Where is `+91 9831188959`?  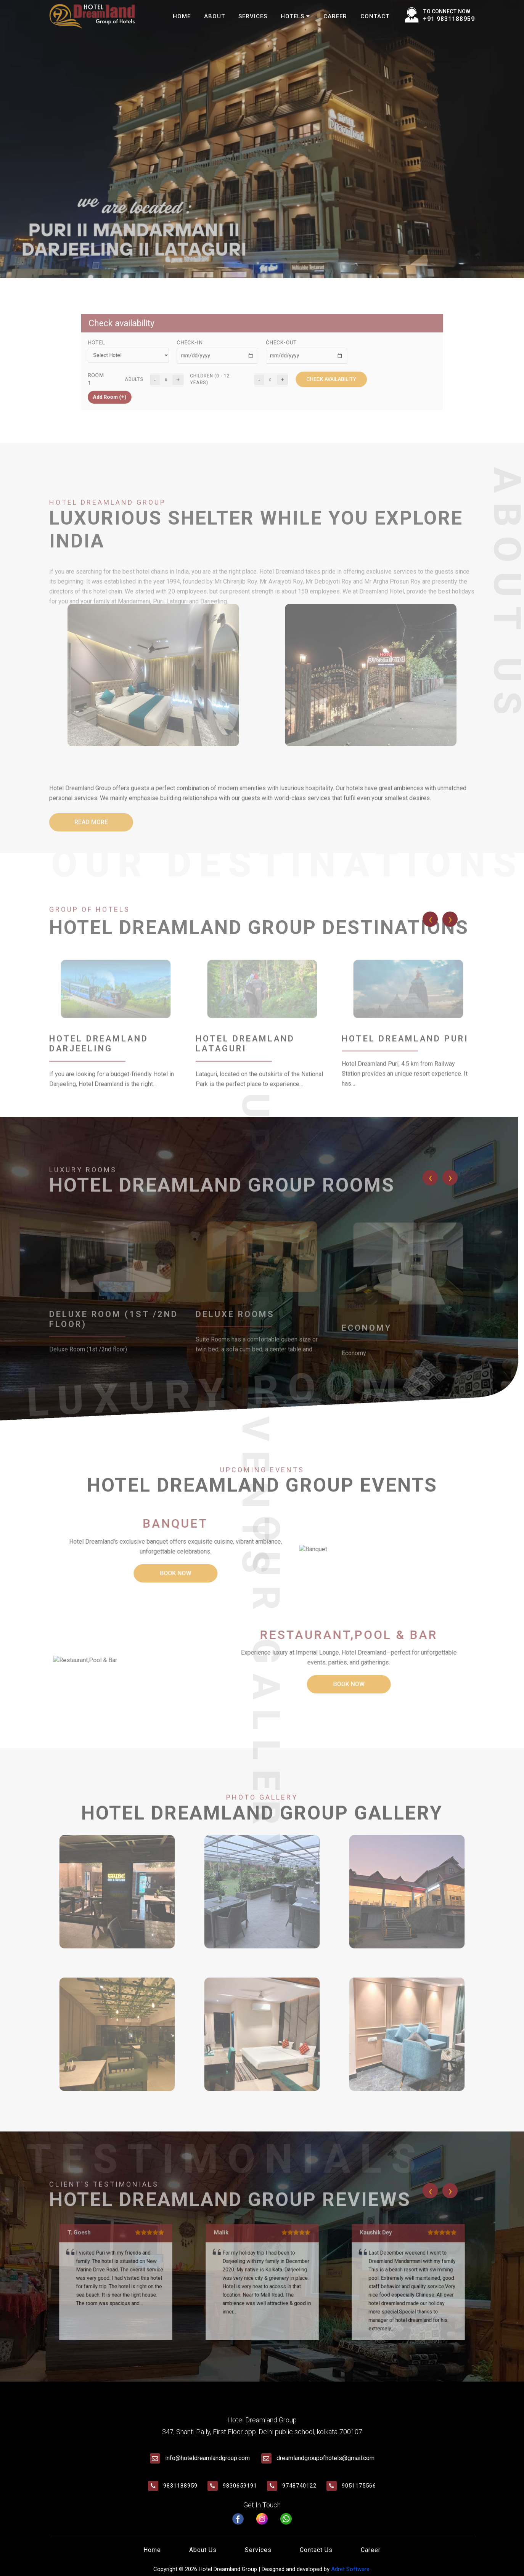 +91 9831188959 is located at coordinates (449, 18).